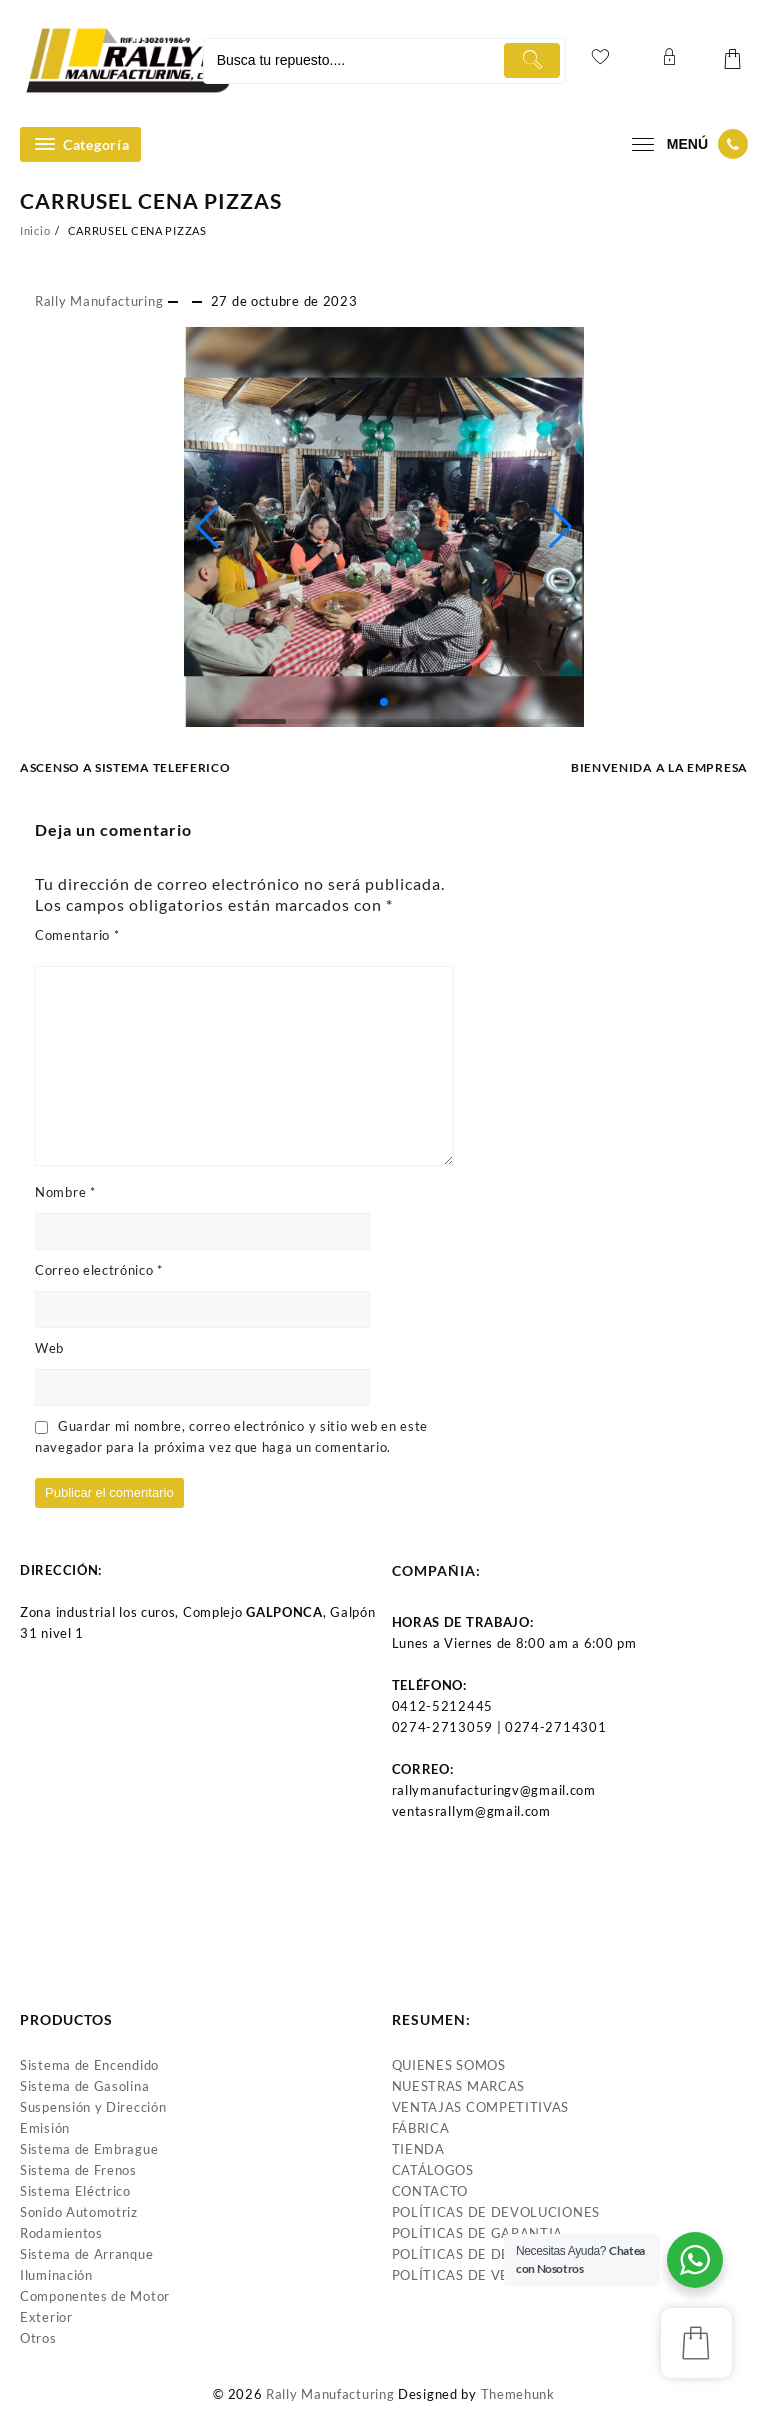 The height and width of the screenshot is (2414, 768). What do you see at coordinates (65, 1192) in the screenshot?
I see `Nombre` at bounding box center [65, 1192].